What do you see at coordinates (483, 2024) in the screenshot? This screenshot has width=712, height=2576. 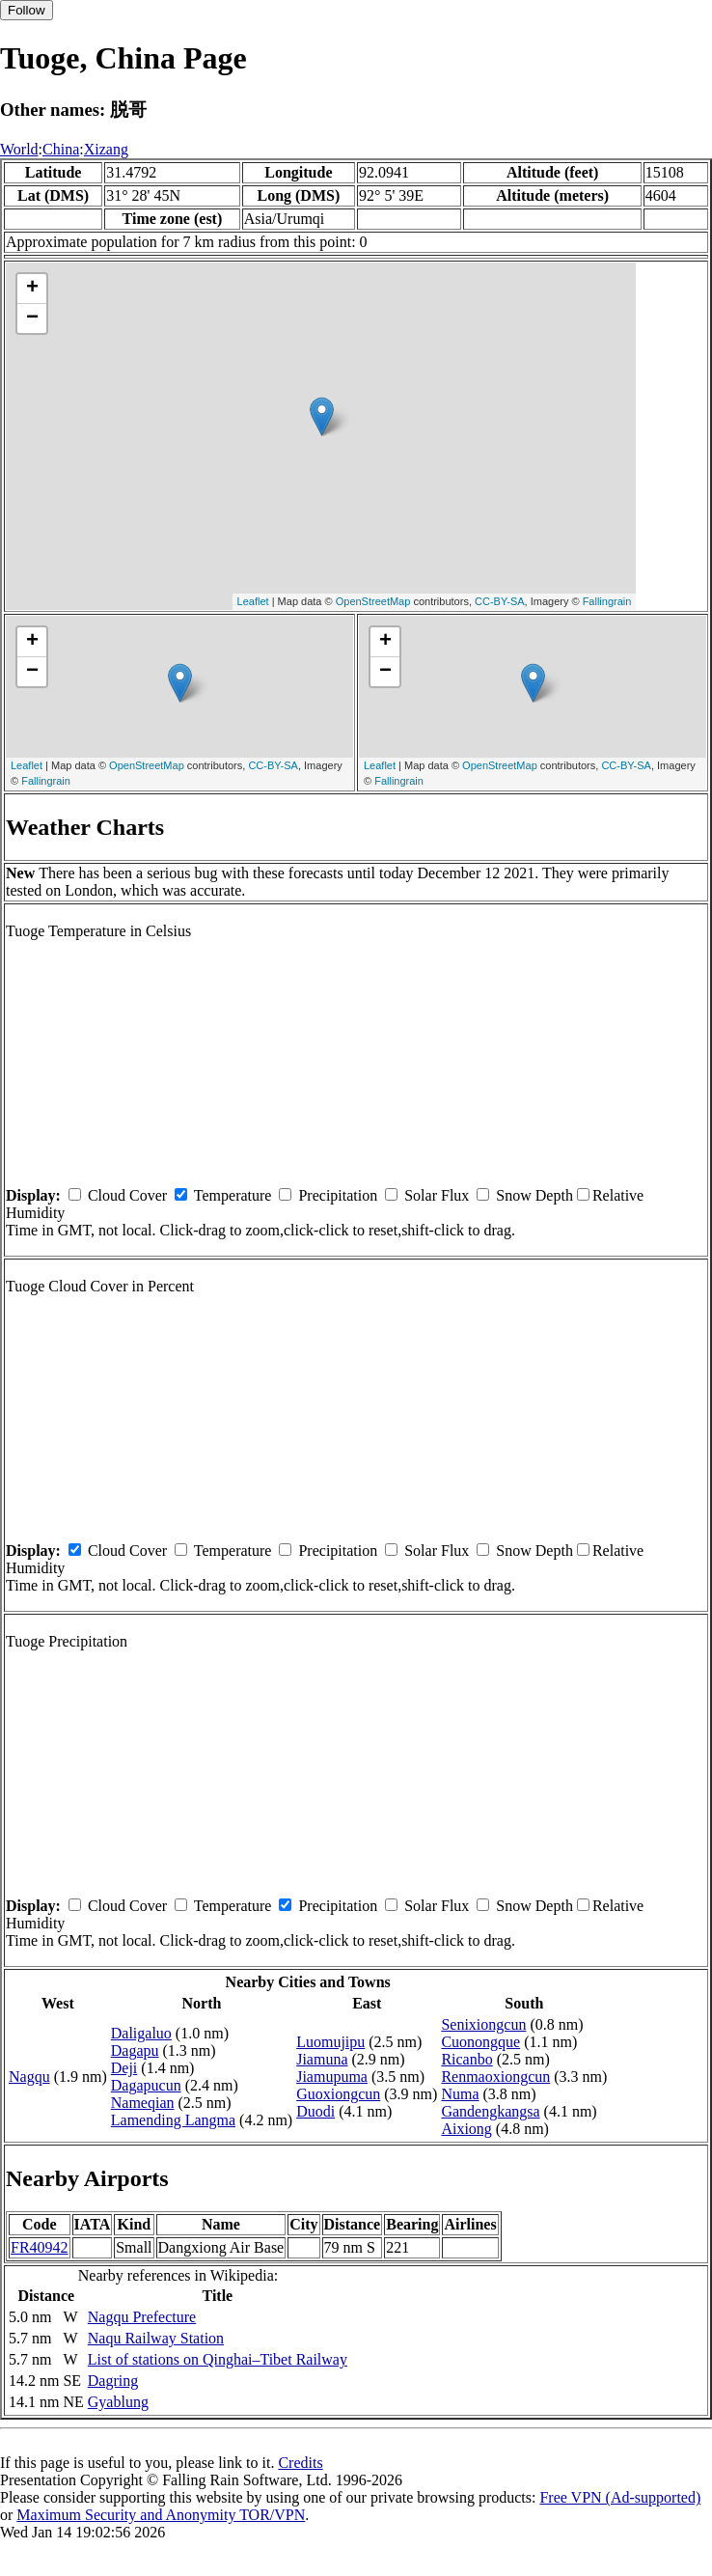 I see `Senixiongcun` at bounding box center [483, 2024].